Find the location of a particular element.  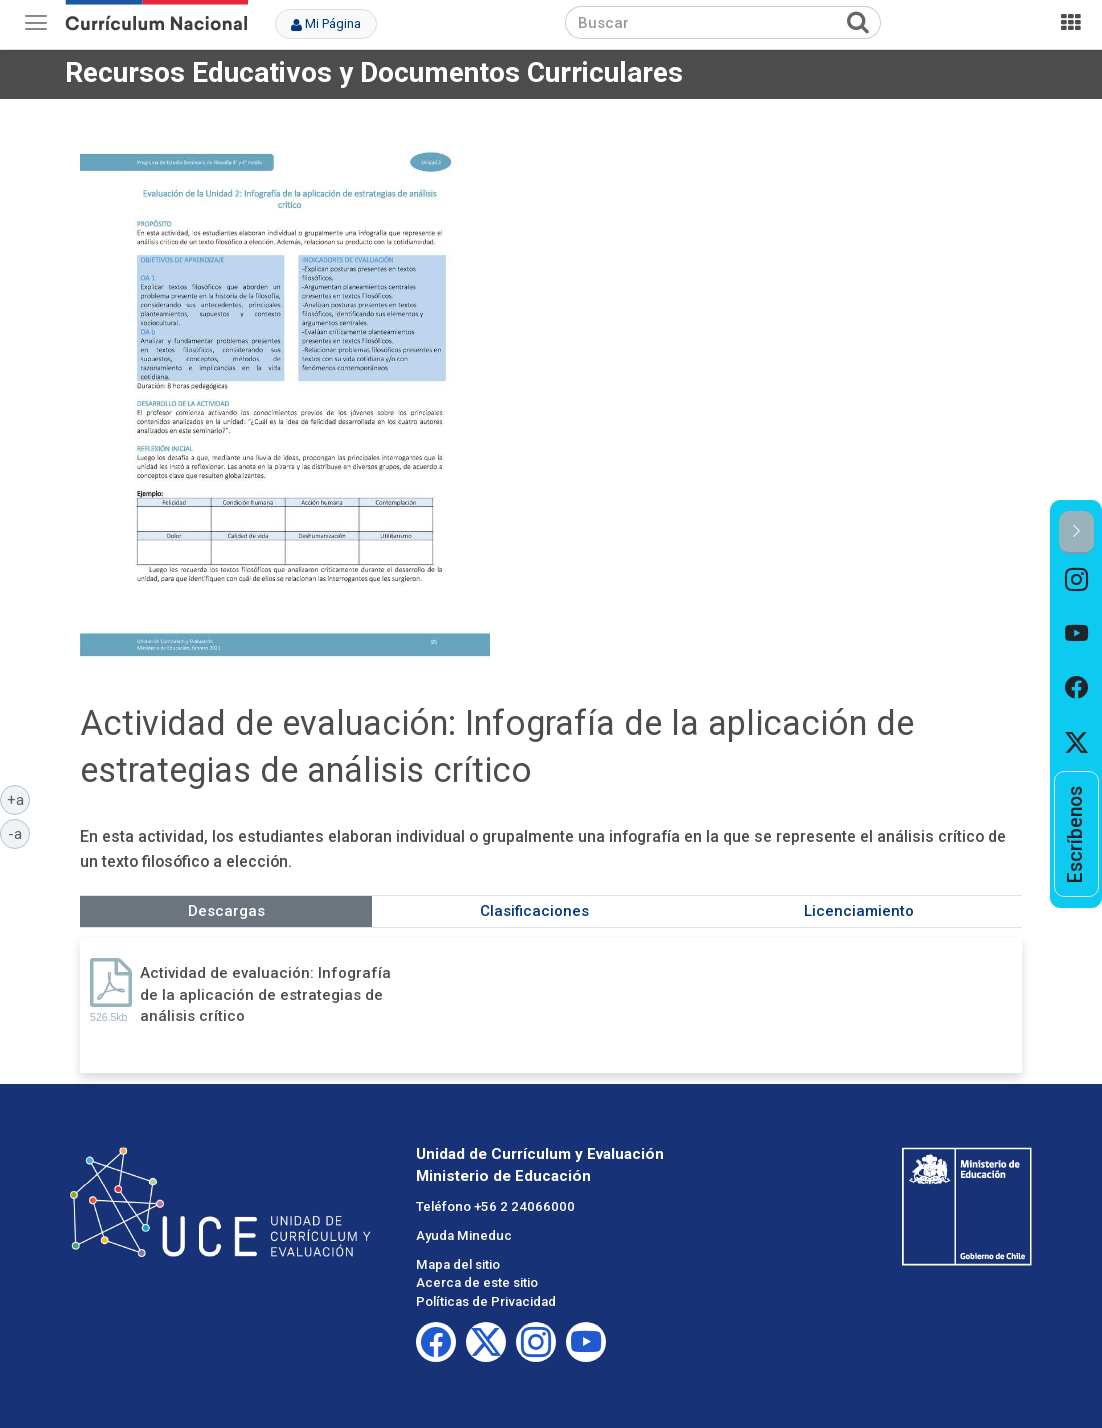

Mapa del sitio is located at coordinates (458, 1264).